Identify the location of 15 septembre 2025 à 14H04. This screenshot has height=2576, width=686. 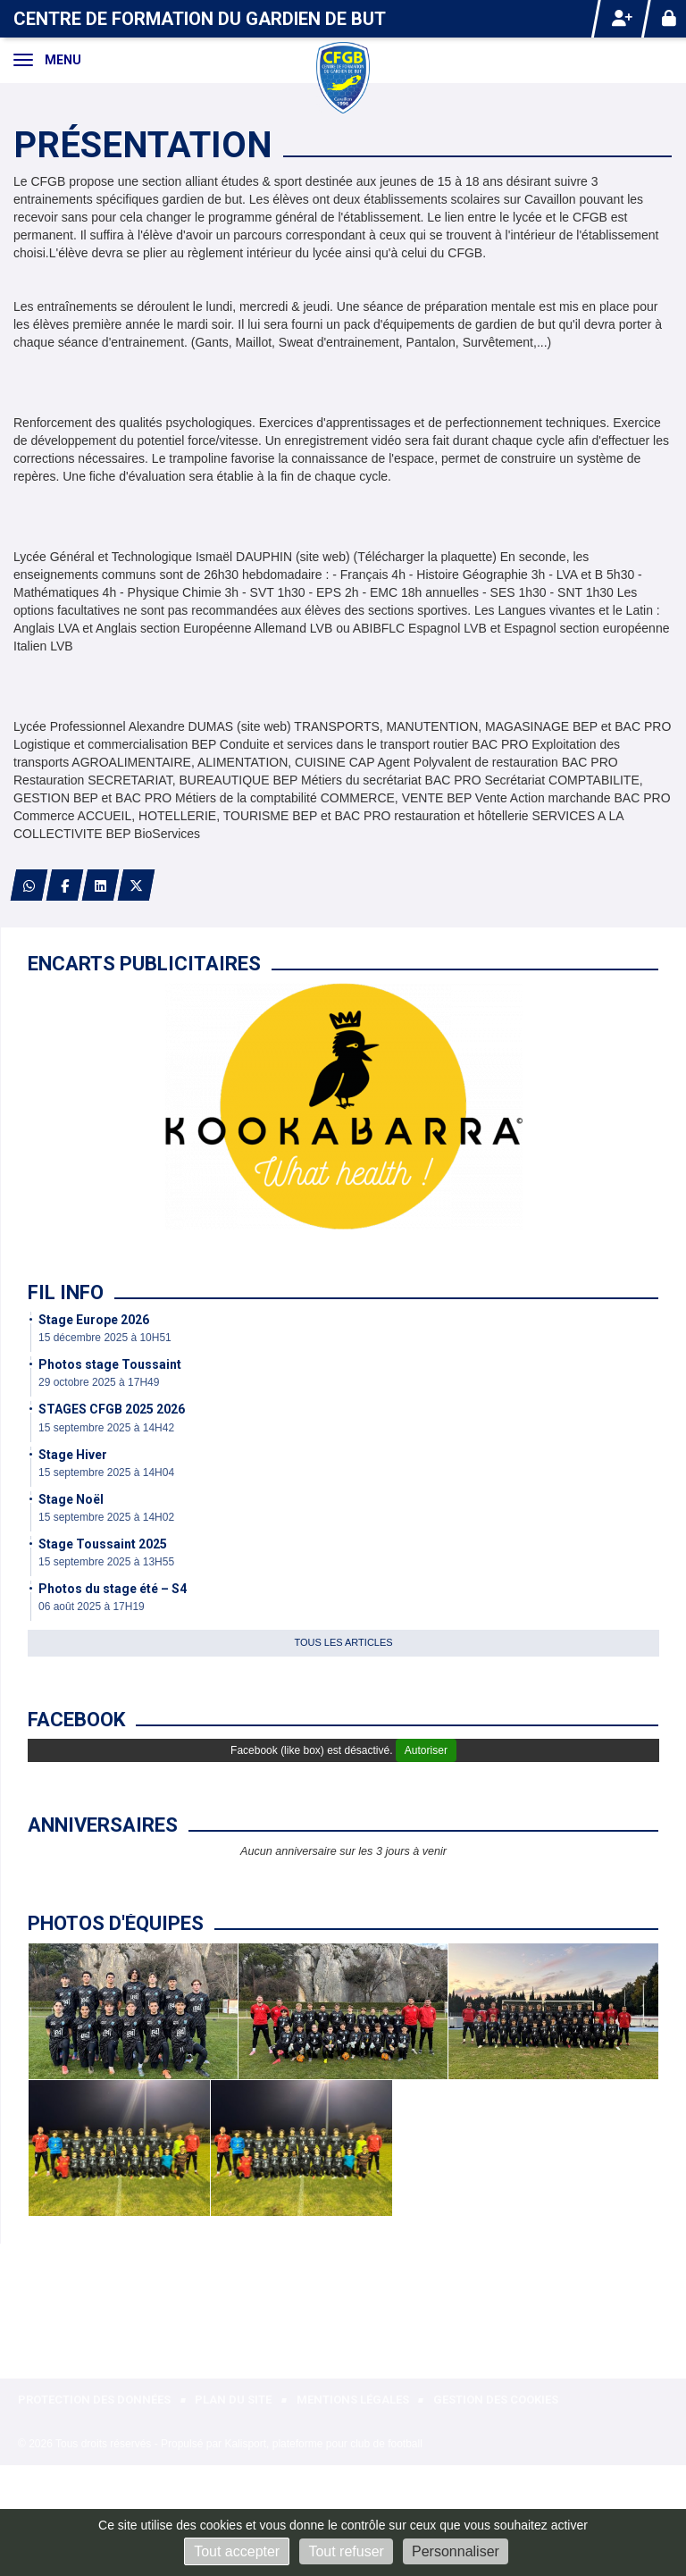
(106, 1472).